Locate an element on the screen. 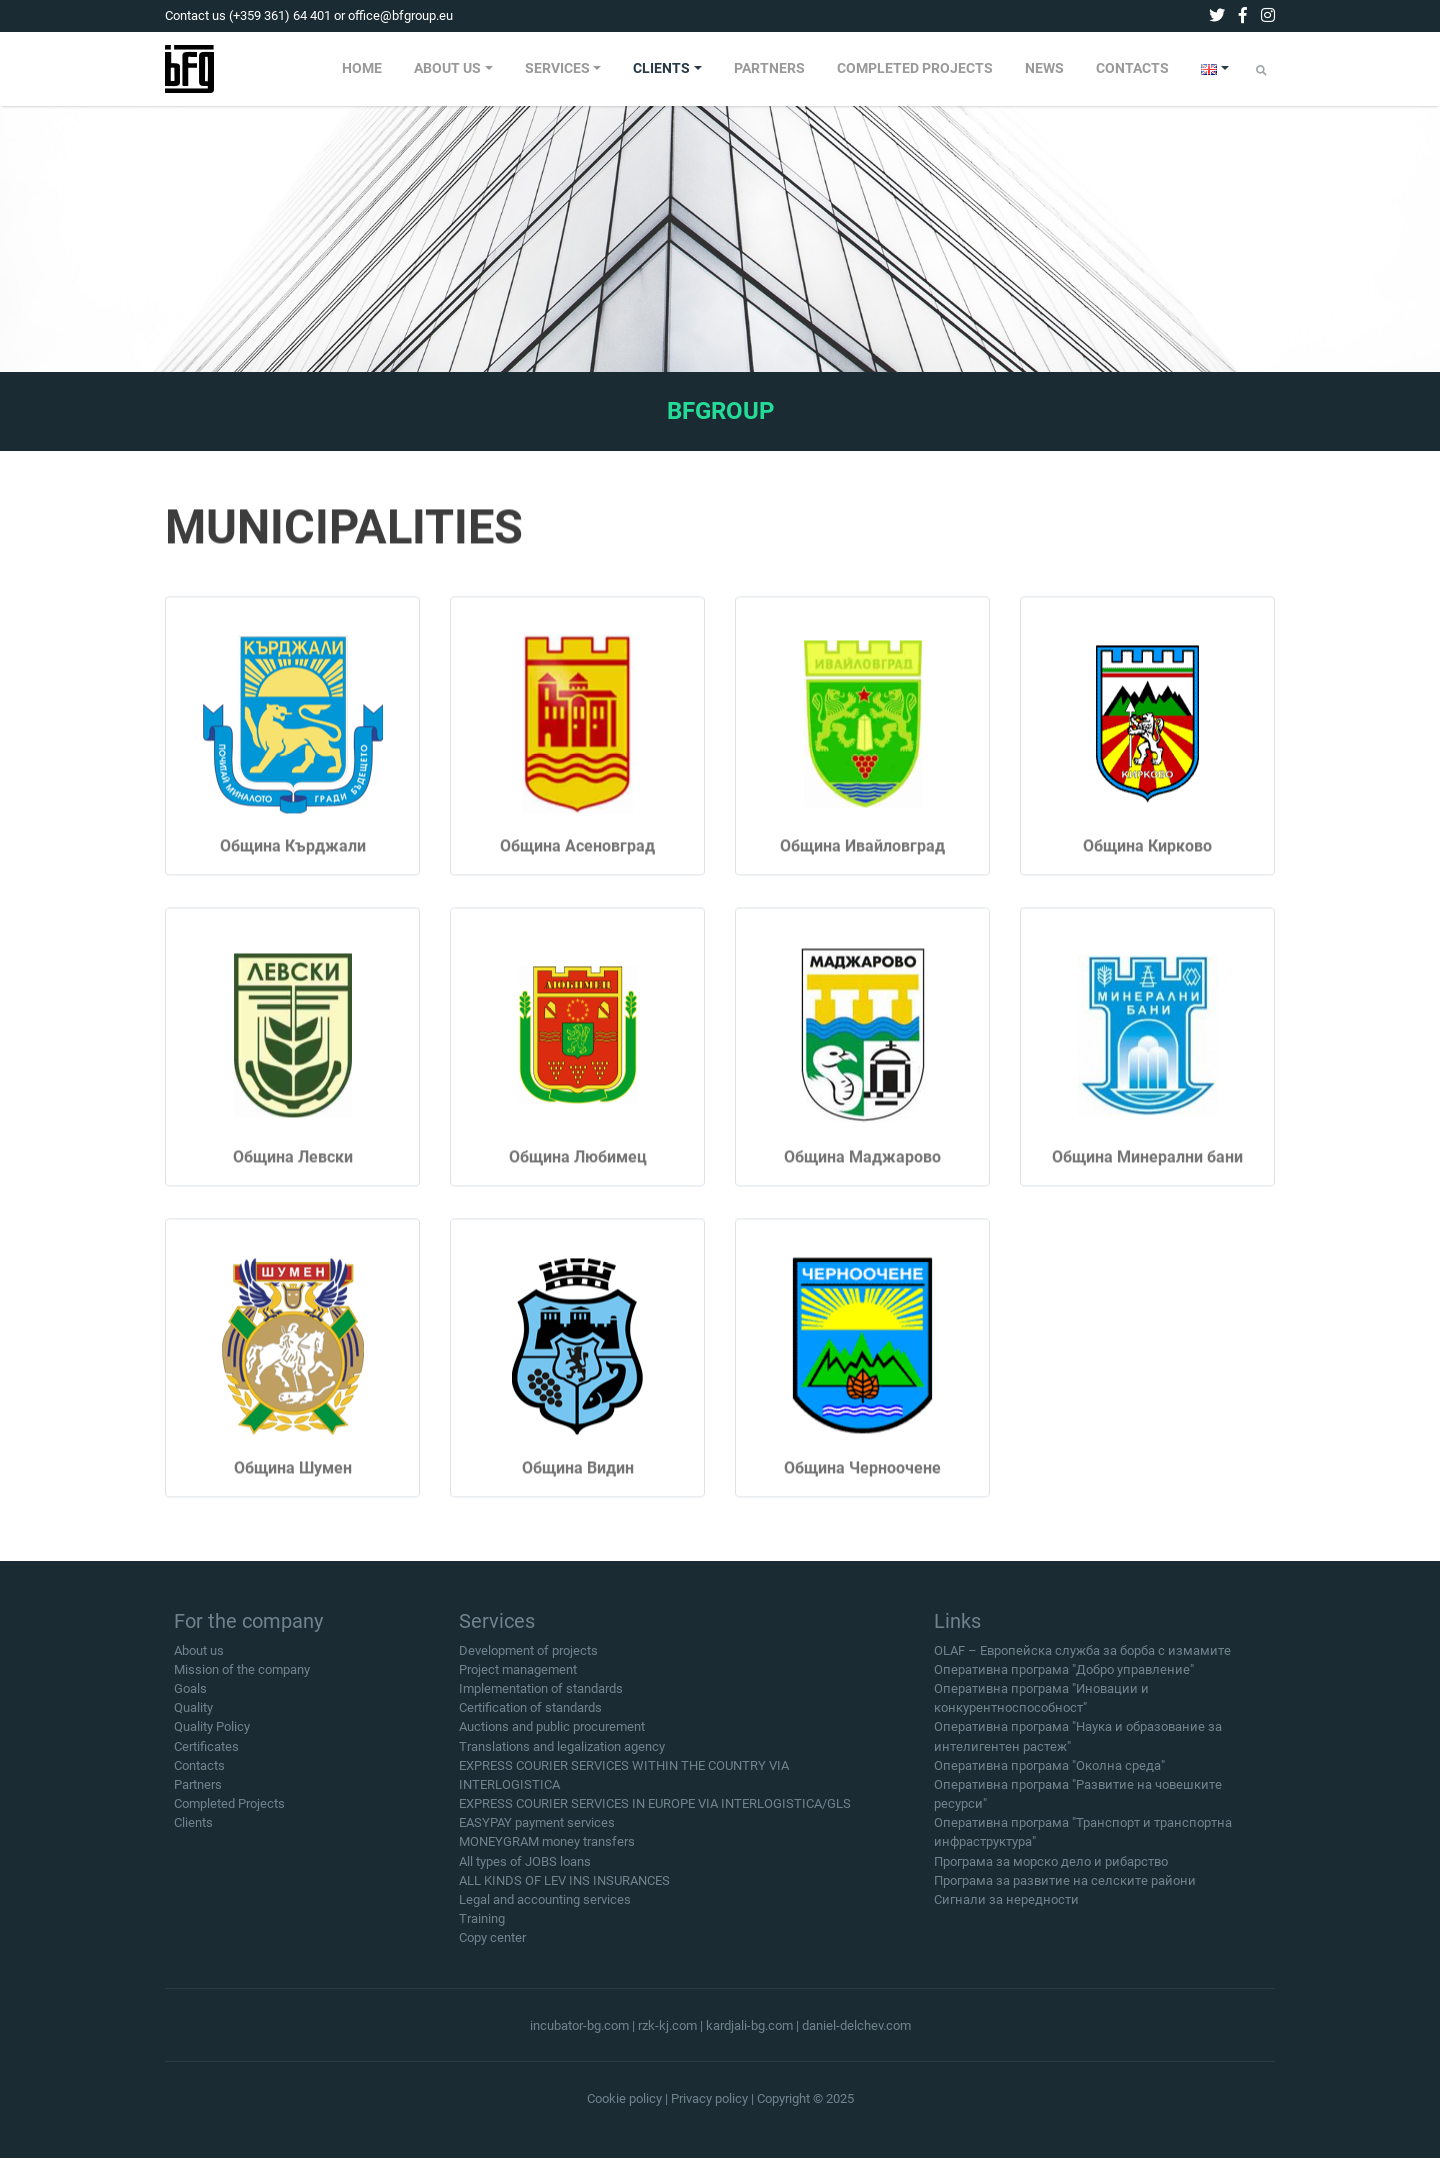 The height and width of the screenshot is (2158, 1440). [Submit] is located at coordinates (1261, 70).